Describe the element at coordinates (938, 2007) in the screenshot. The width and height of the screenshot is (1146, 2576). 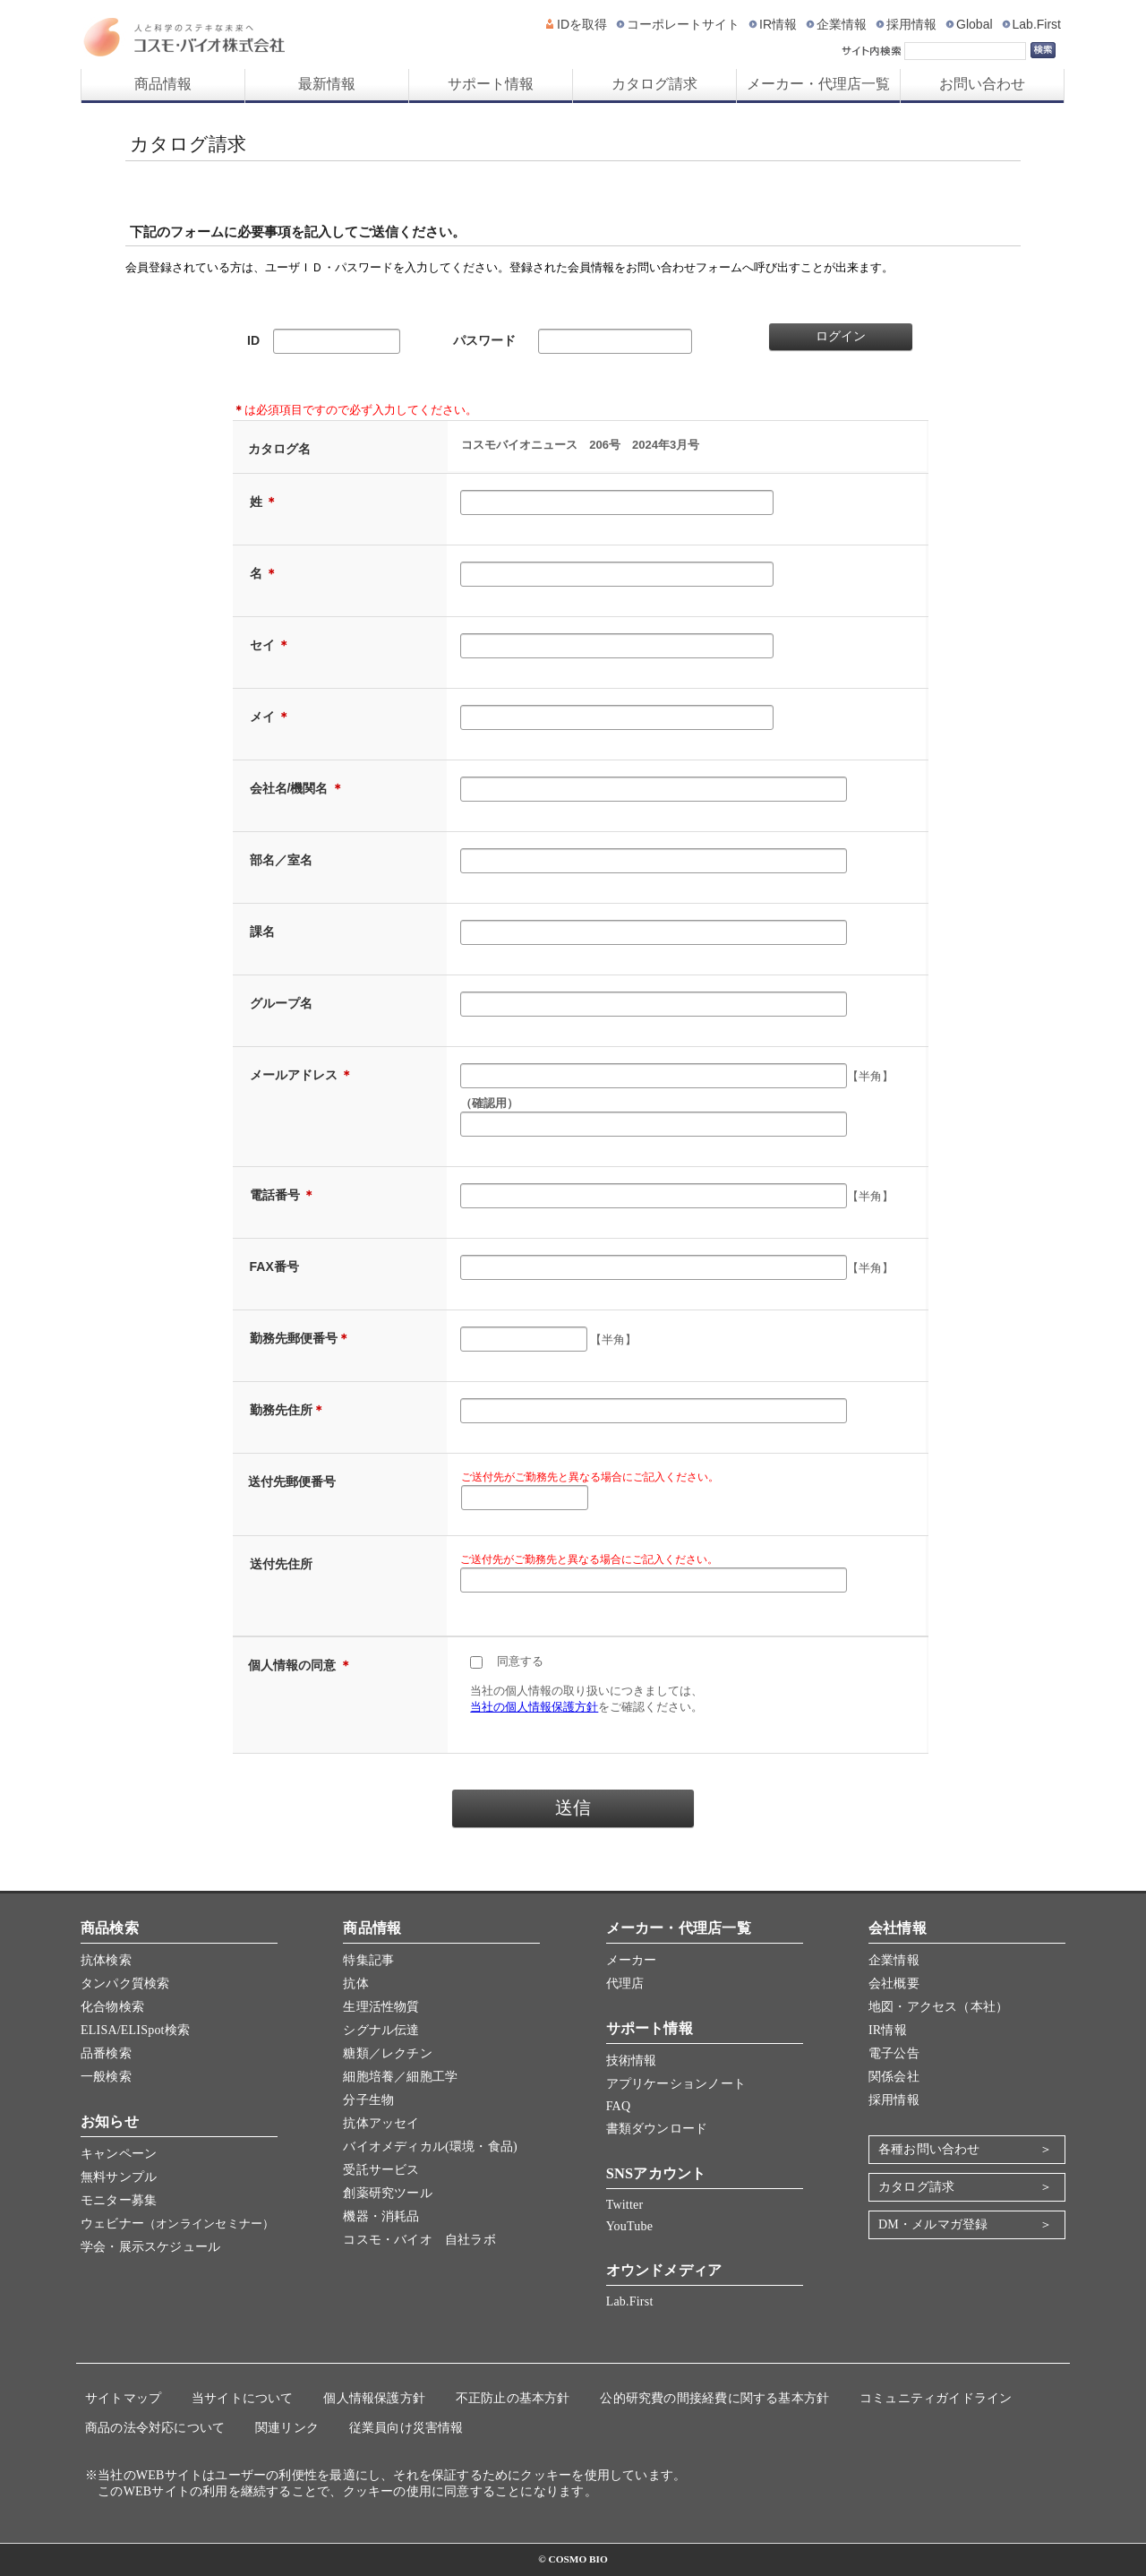
I see `地図・アクセス（本社）` at that location.